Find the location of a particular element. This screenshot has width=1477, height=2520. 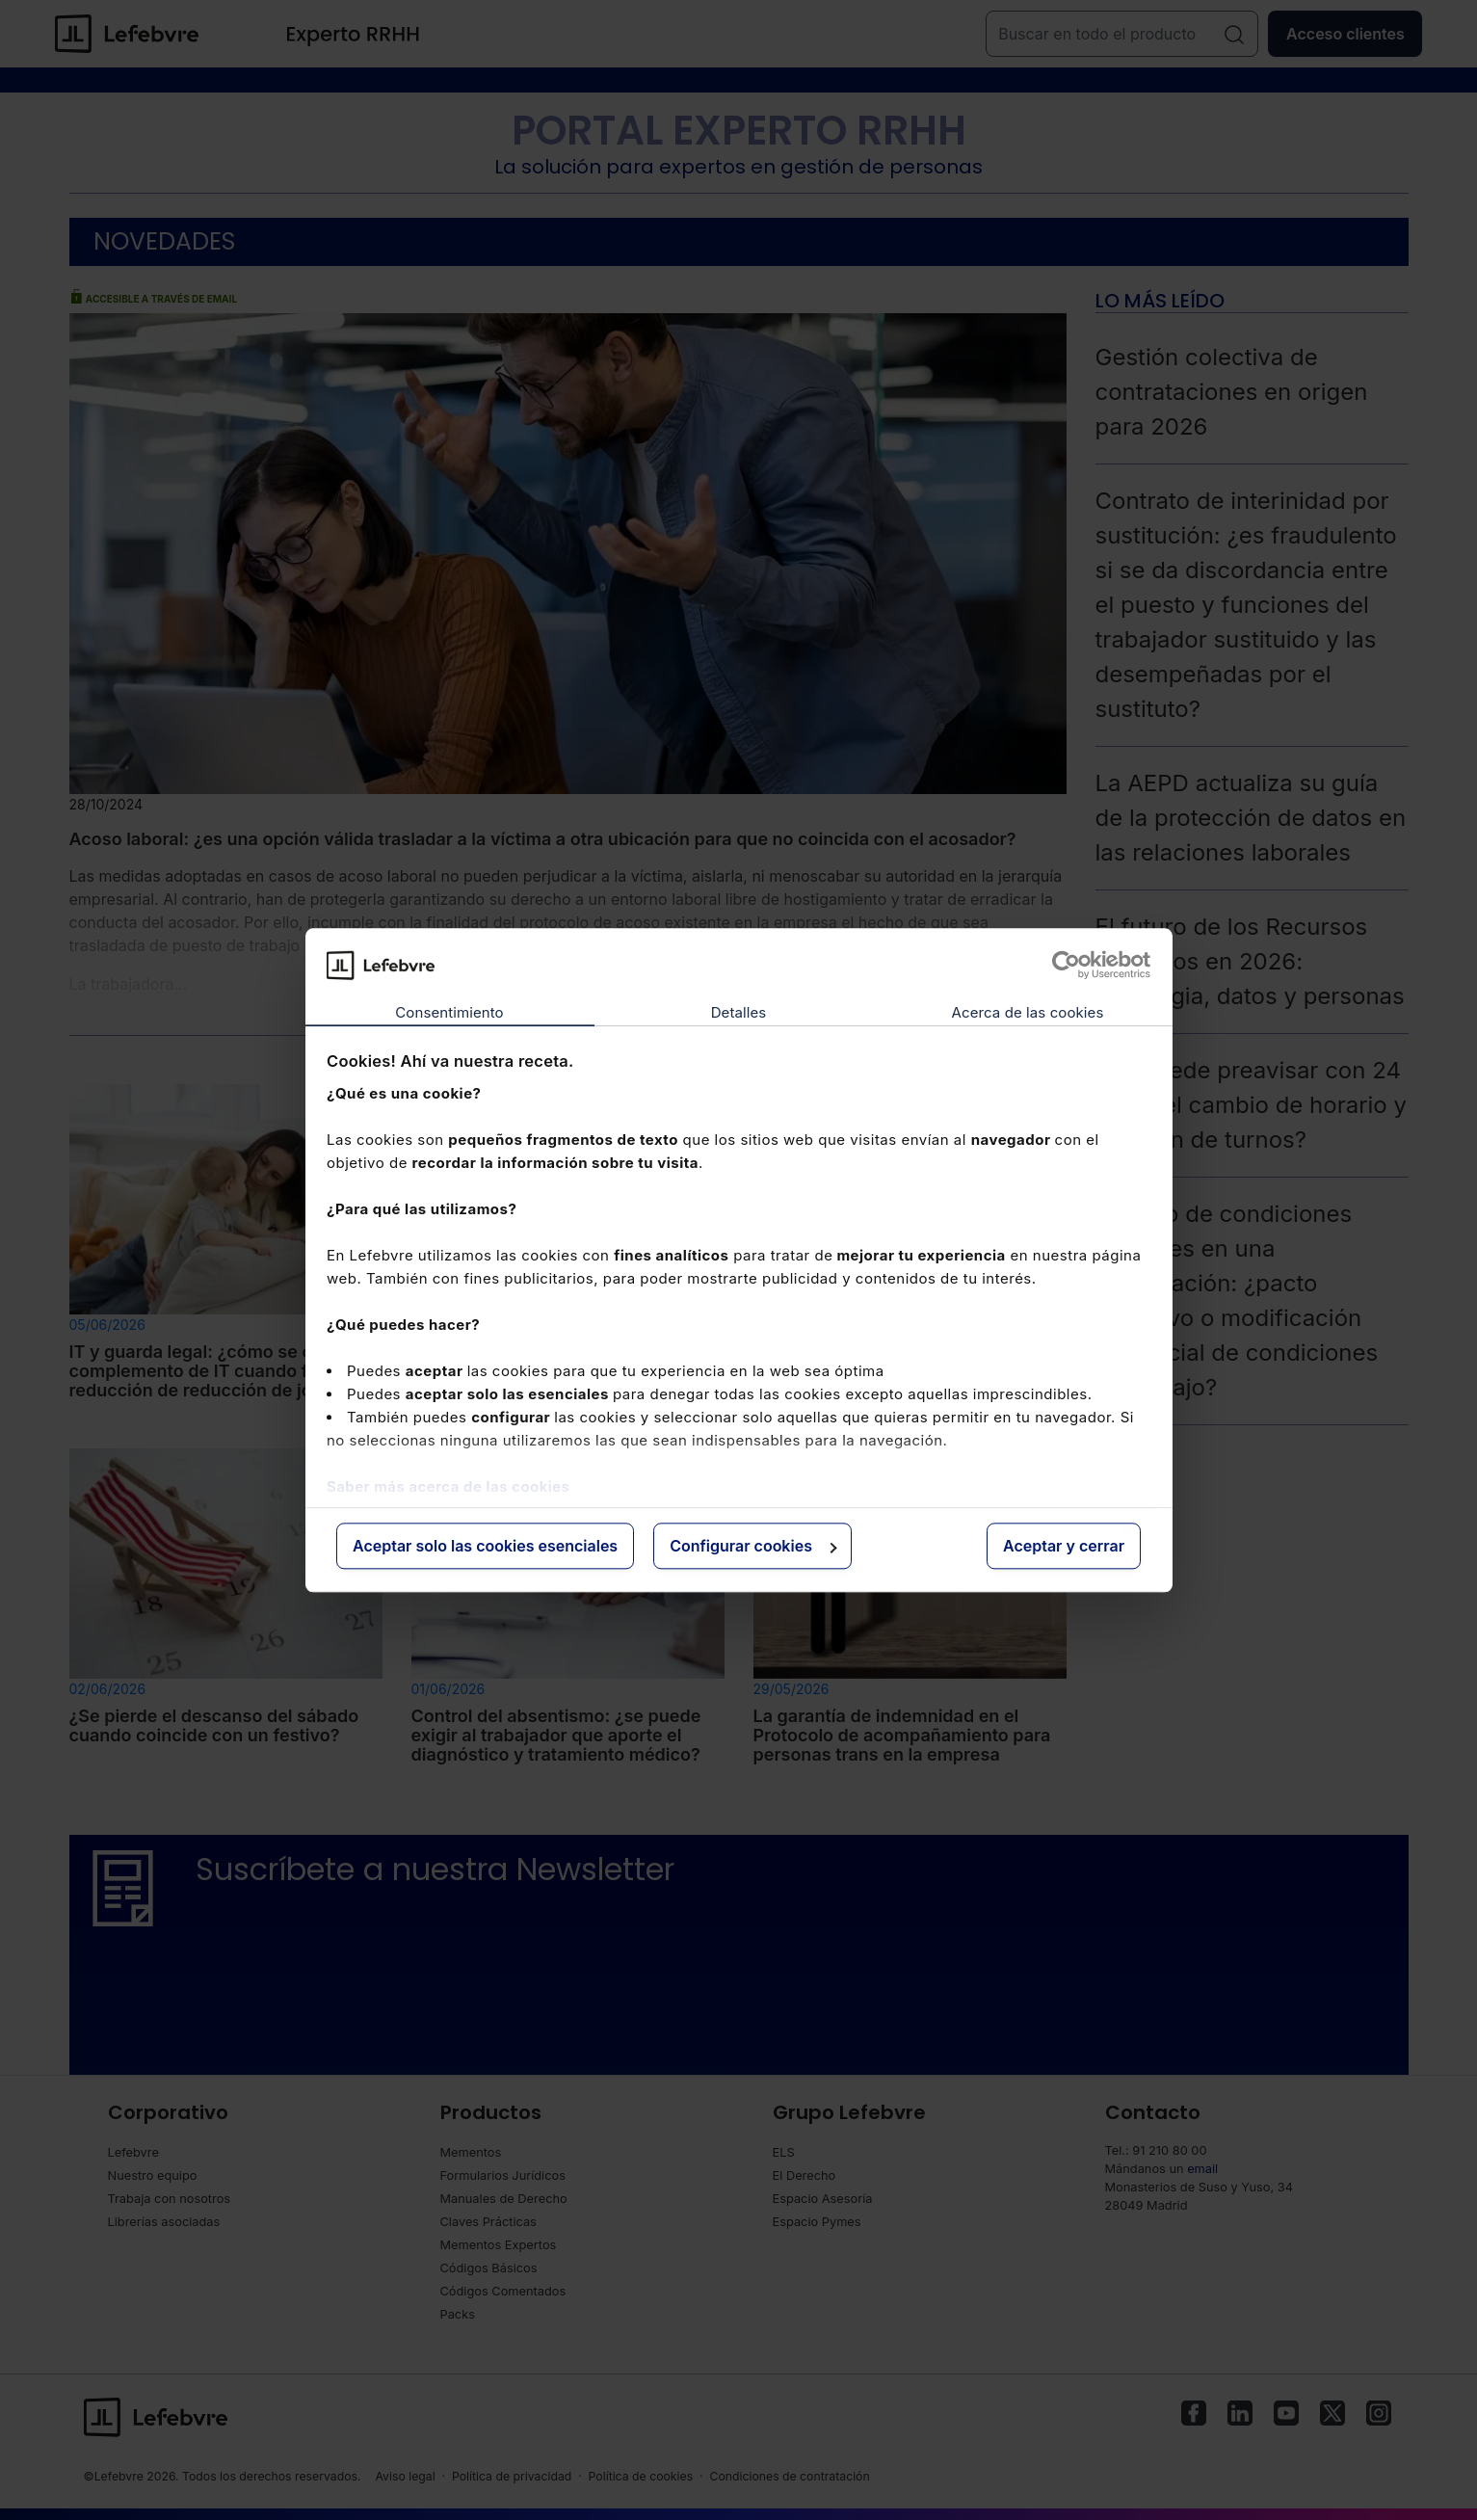

Detalles [tab] is located at coordinates (739, 1013).